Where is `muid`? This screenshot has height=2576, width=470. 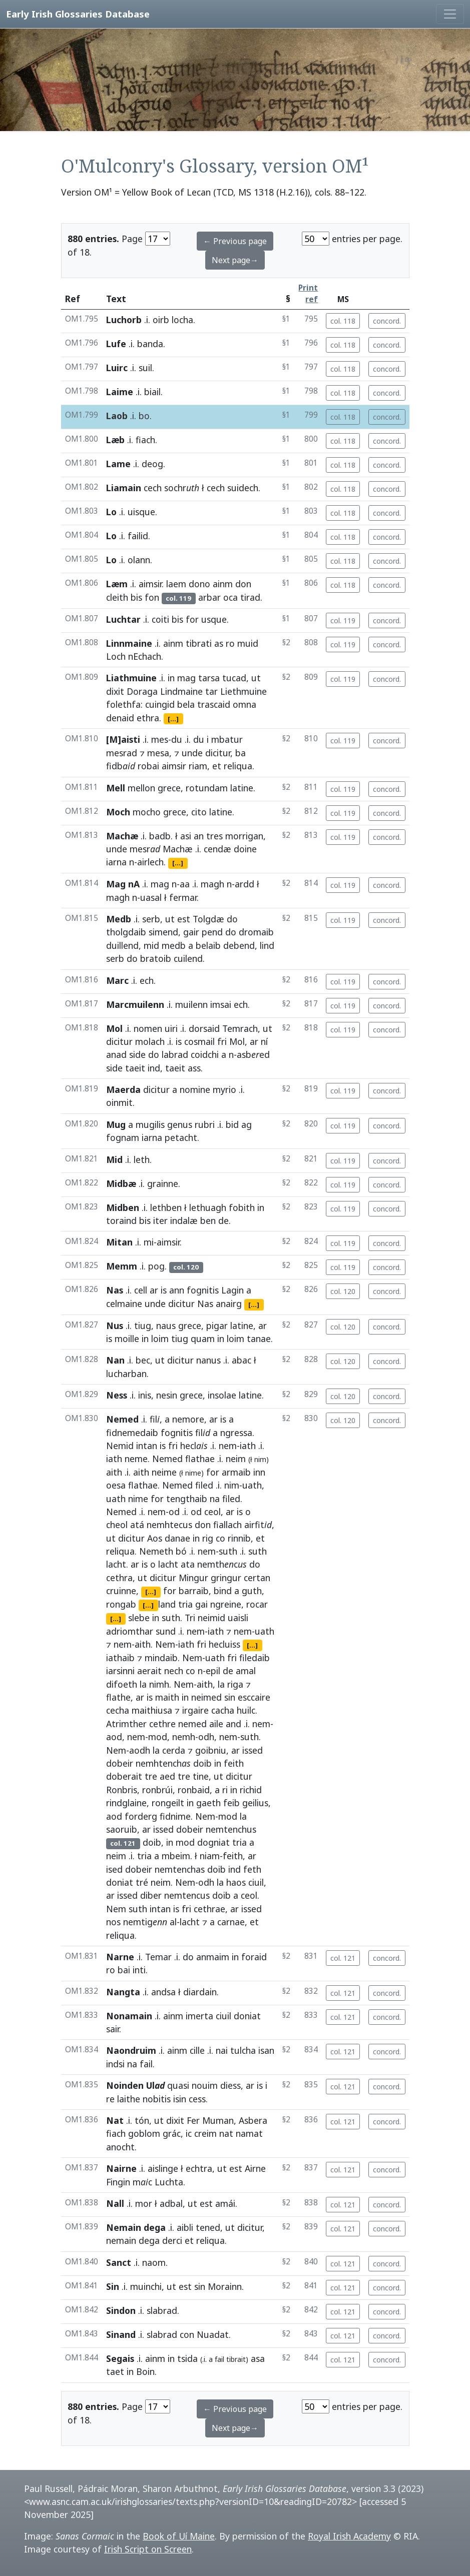
muid is located at coordinates (247, 643).